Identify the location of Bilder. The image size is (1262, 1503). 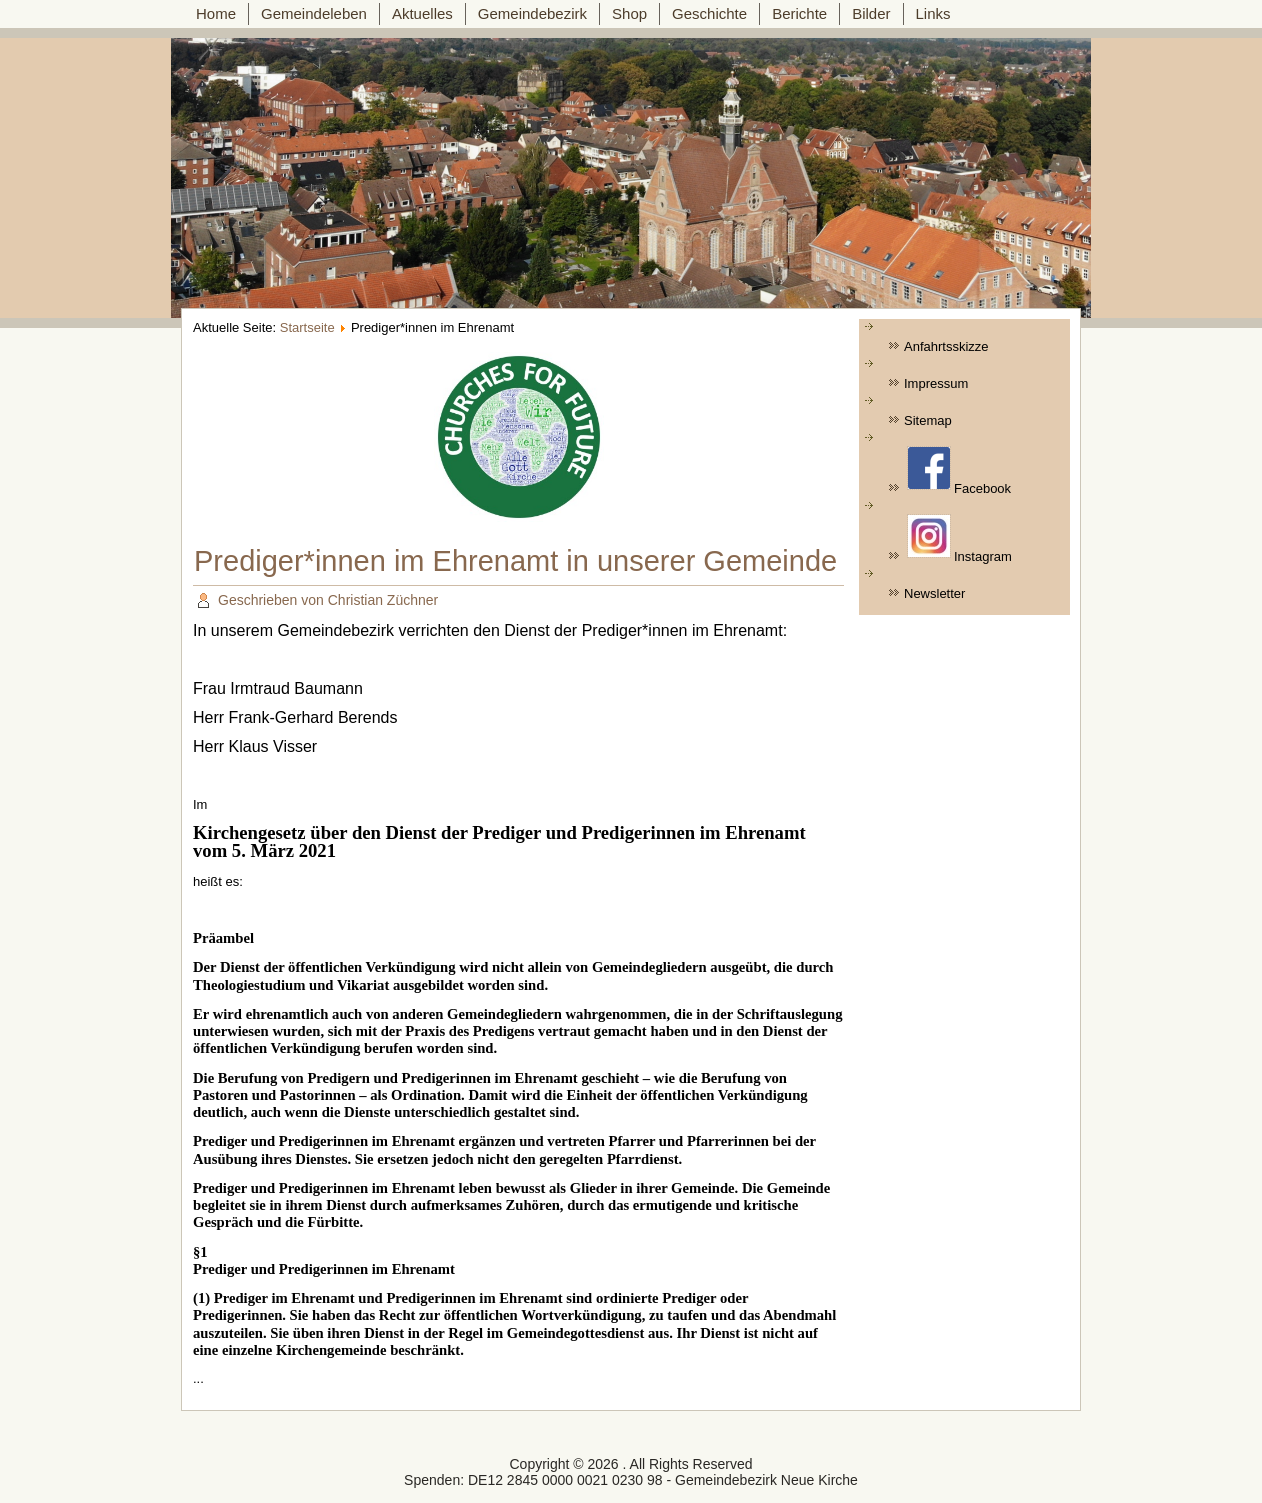
(871, 13).